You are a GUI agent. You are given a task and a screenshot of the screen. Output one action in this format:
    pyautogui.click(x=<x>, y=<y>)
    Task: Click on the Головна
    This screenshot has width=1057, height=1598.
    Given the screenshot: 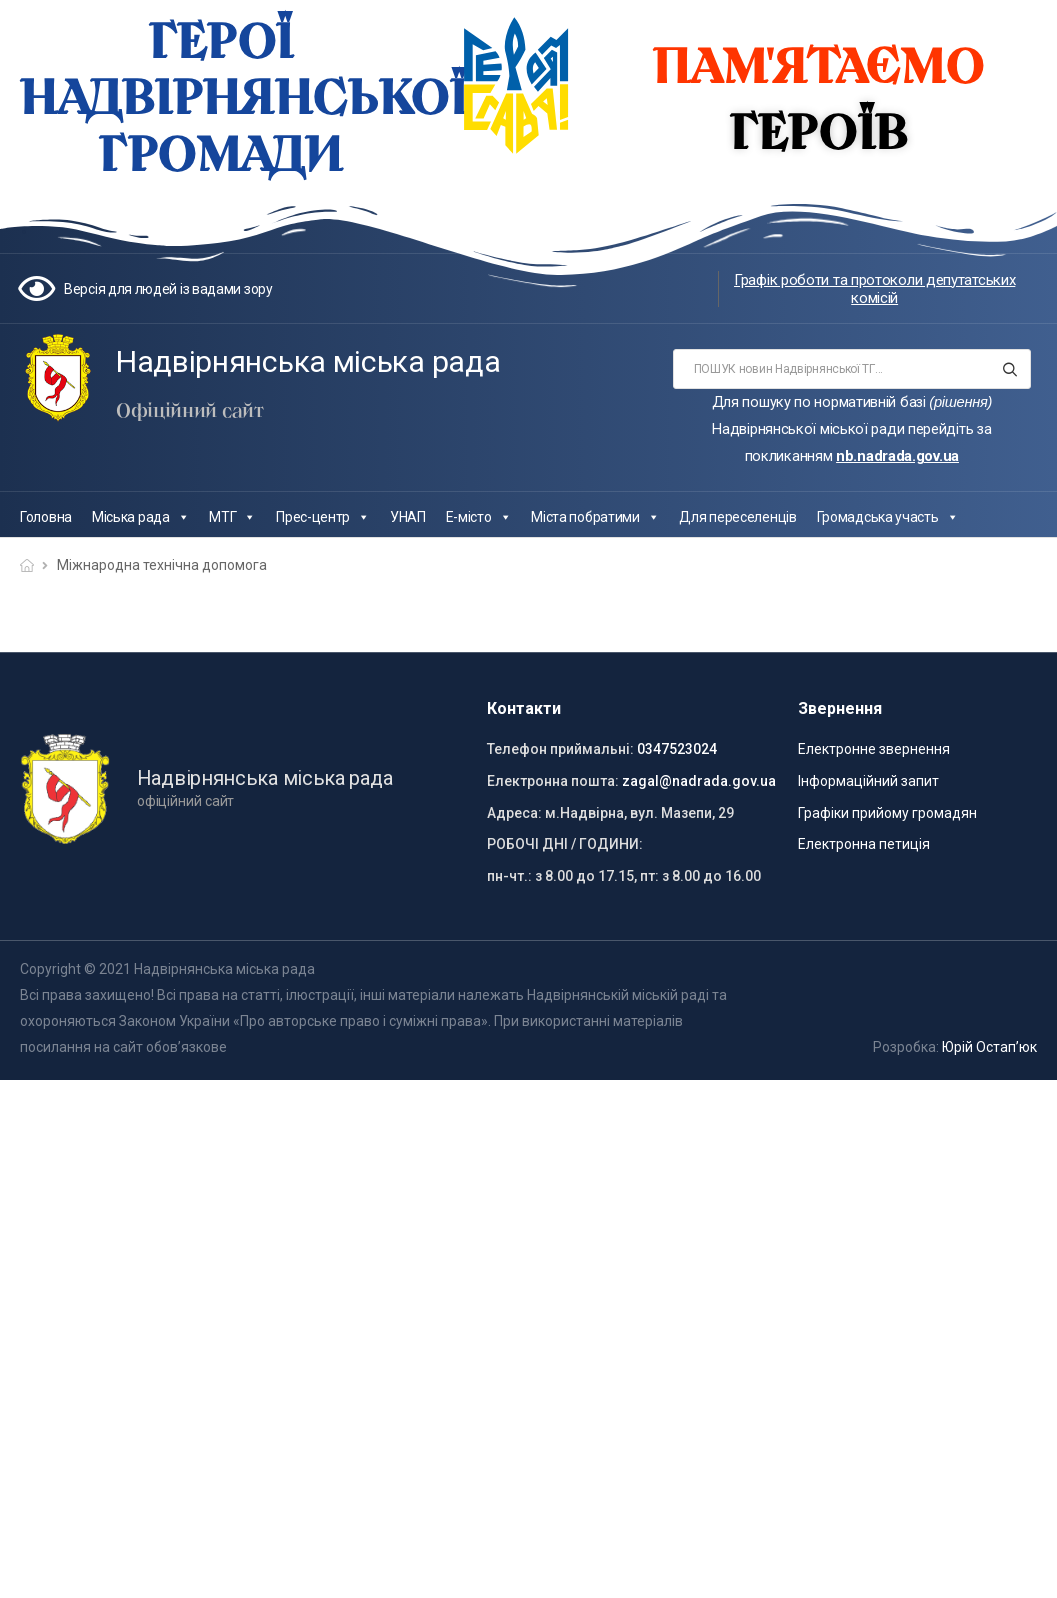 What is the action you would take?
    pyautogui.click(x=46, y=517)
    